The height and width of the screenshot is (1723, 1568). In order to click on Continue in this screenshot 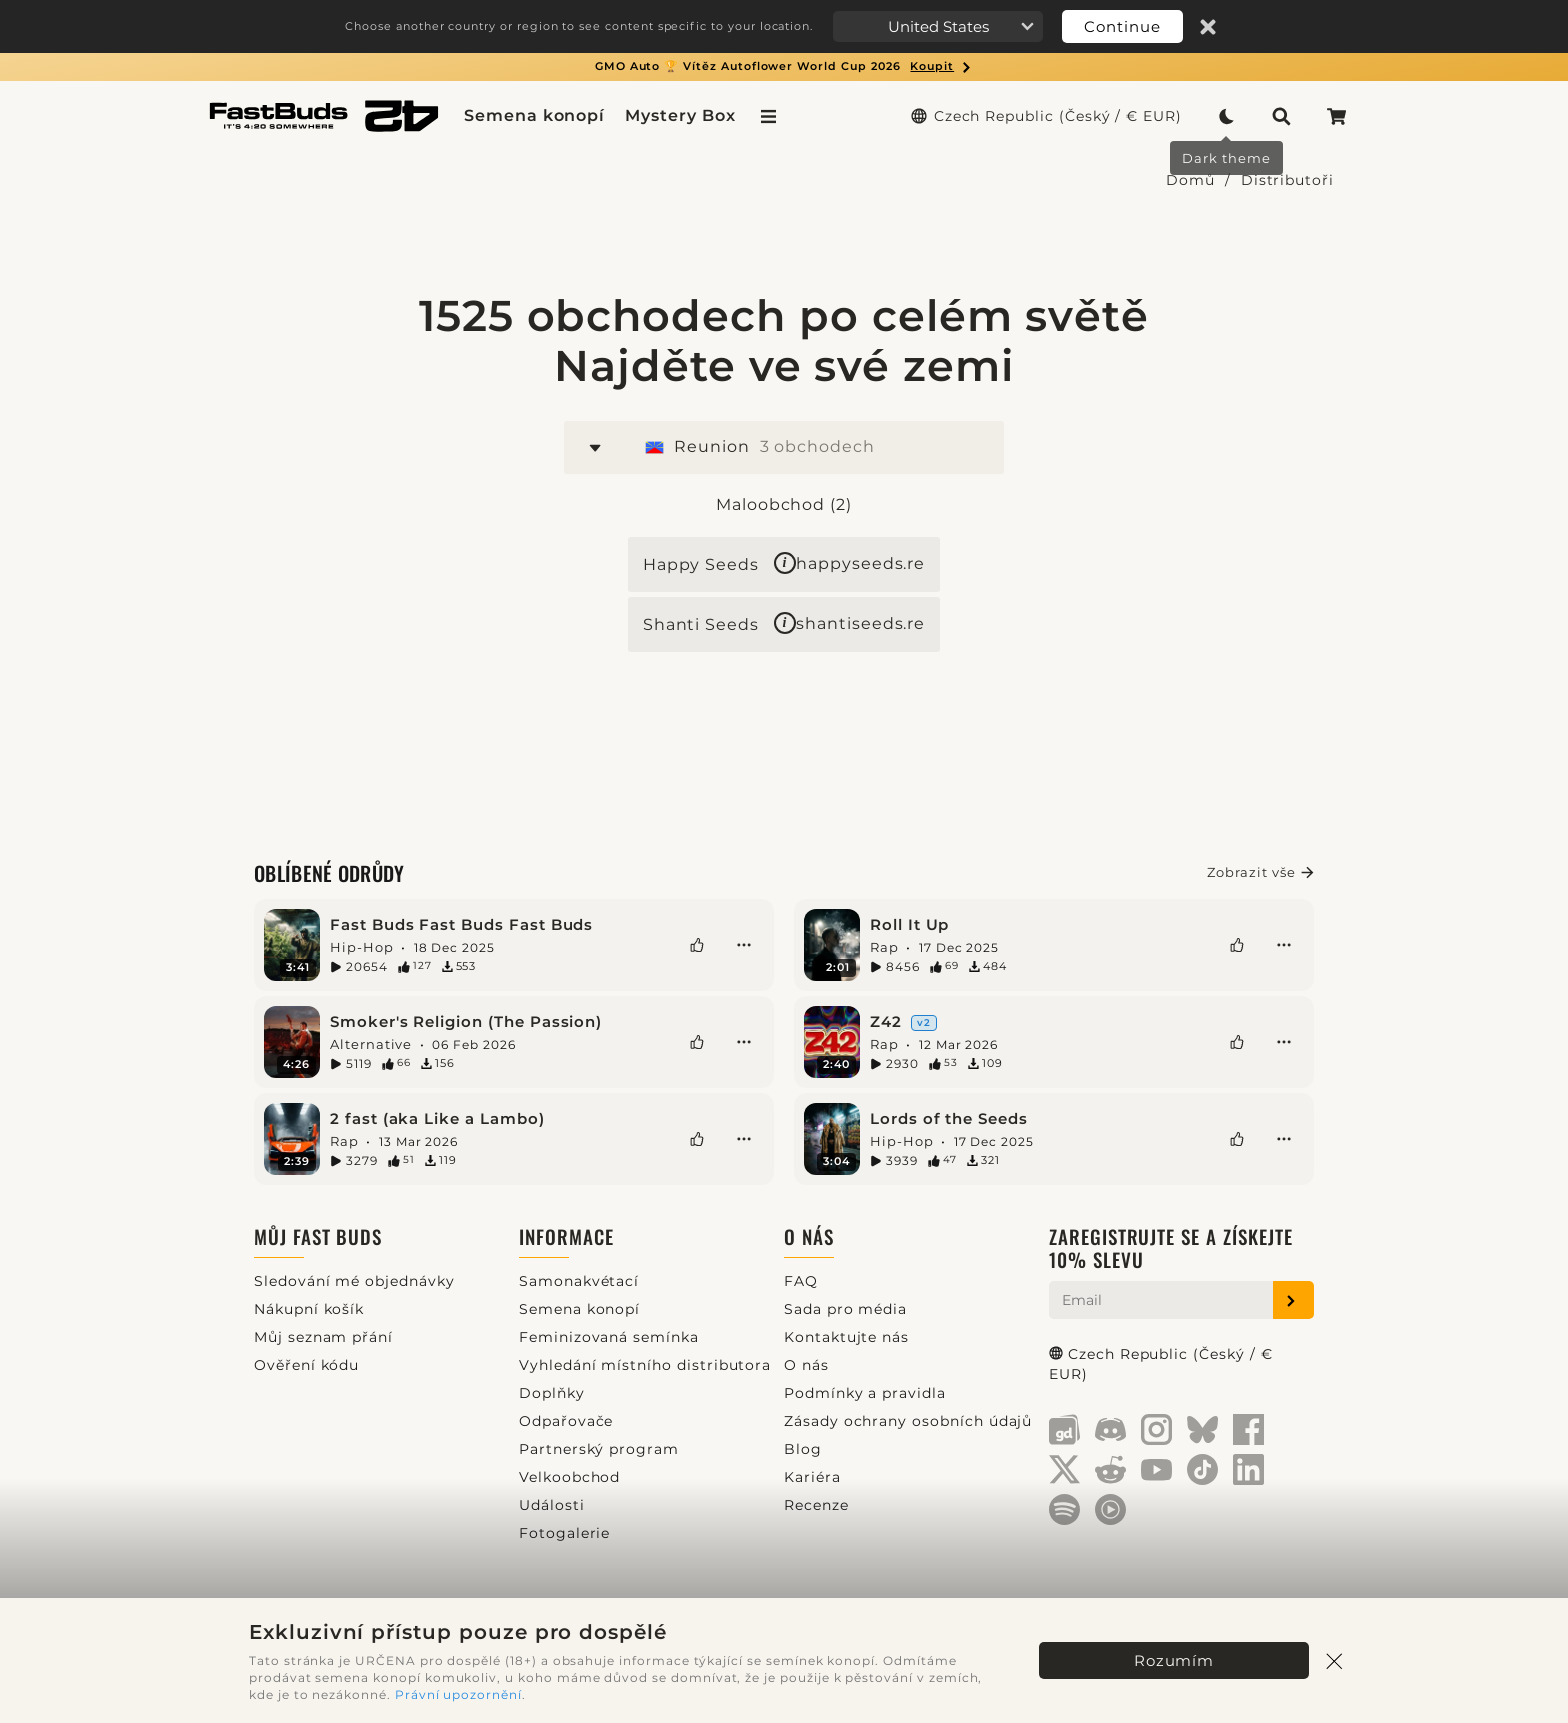, I will do `click(1122, 26)`.